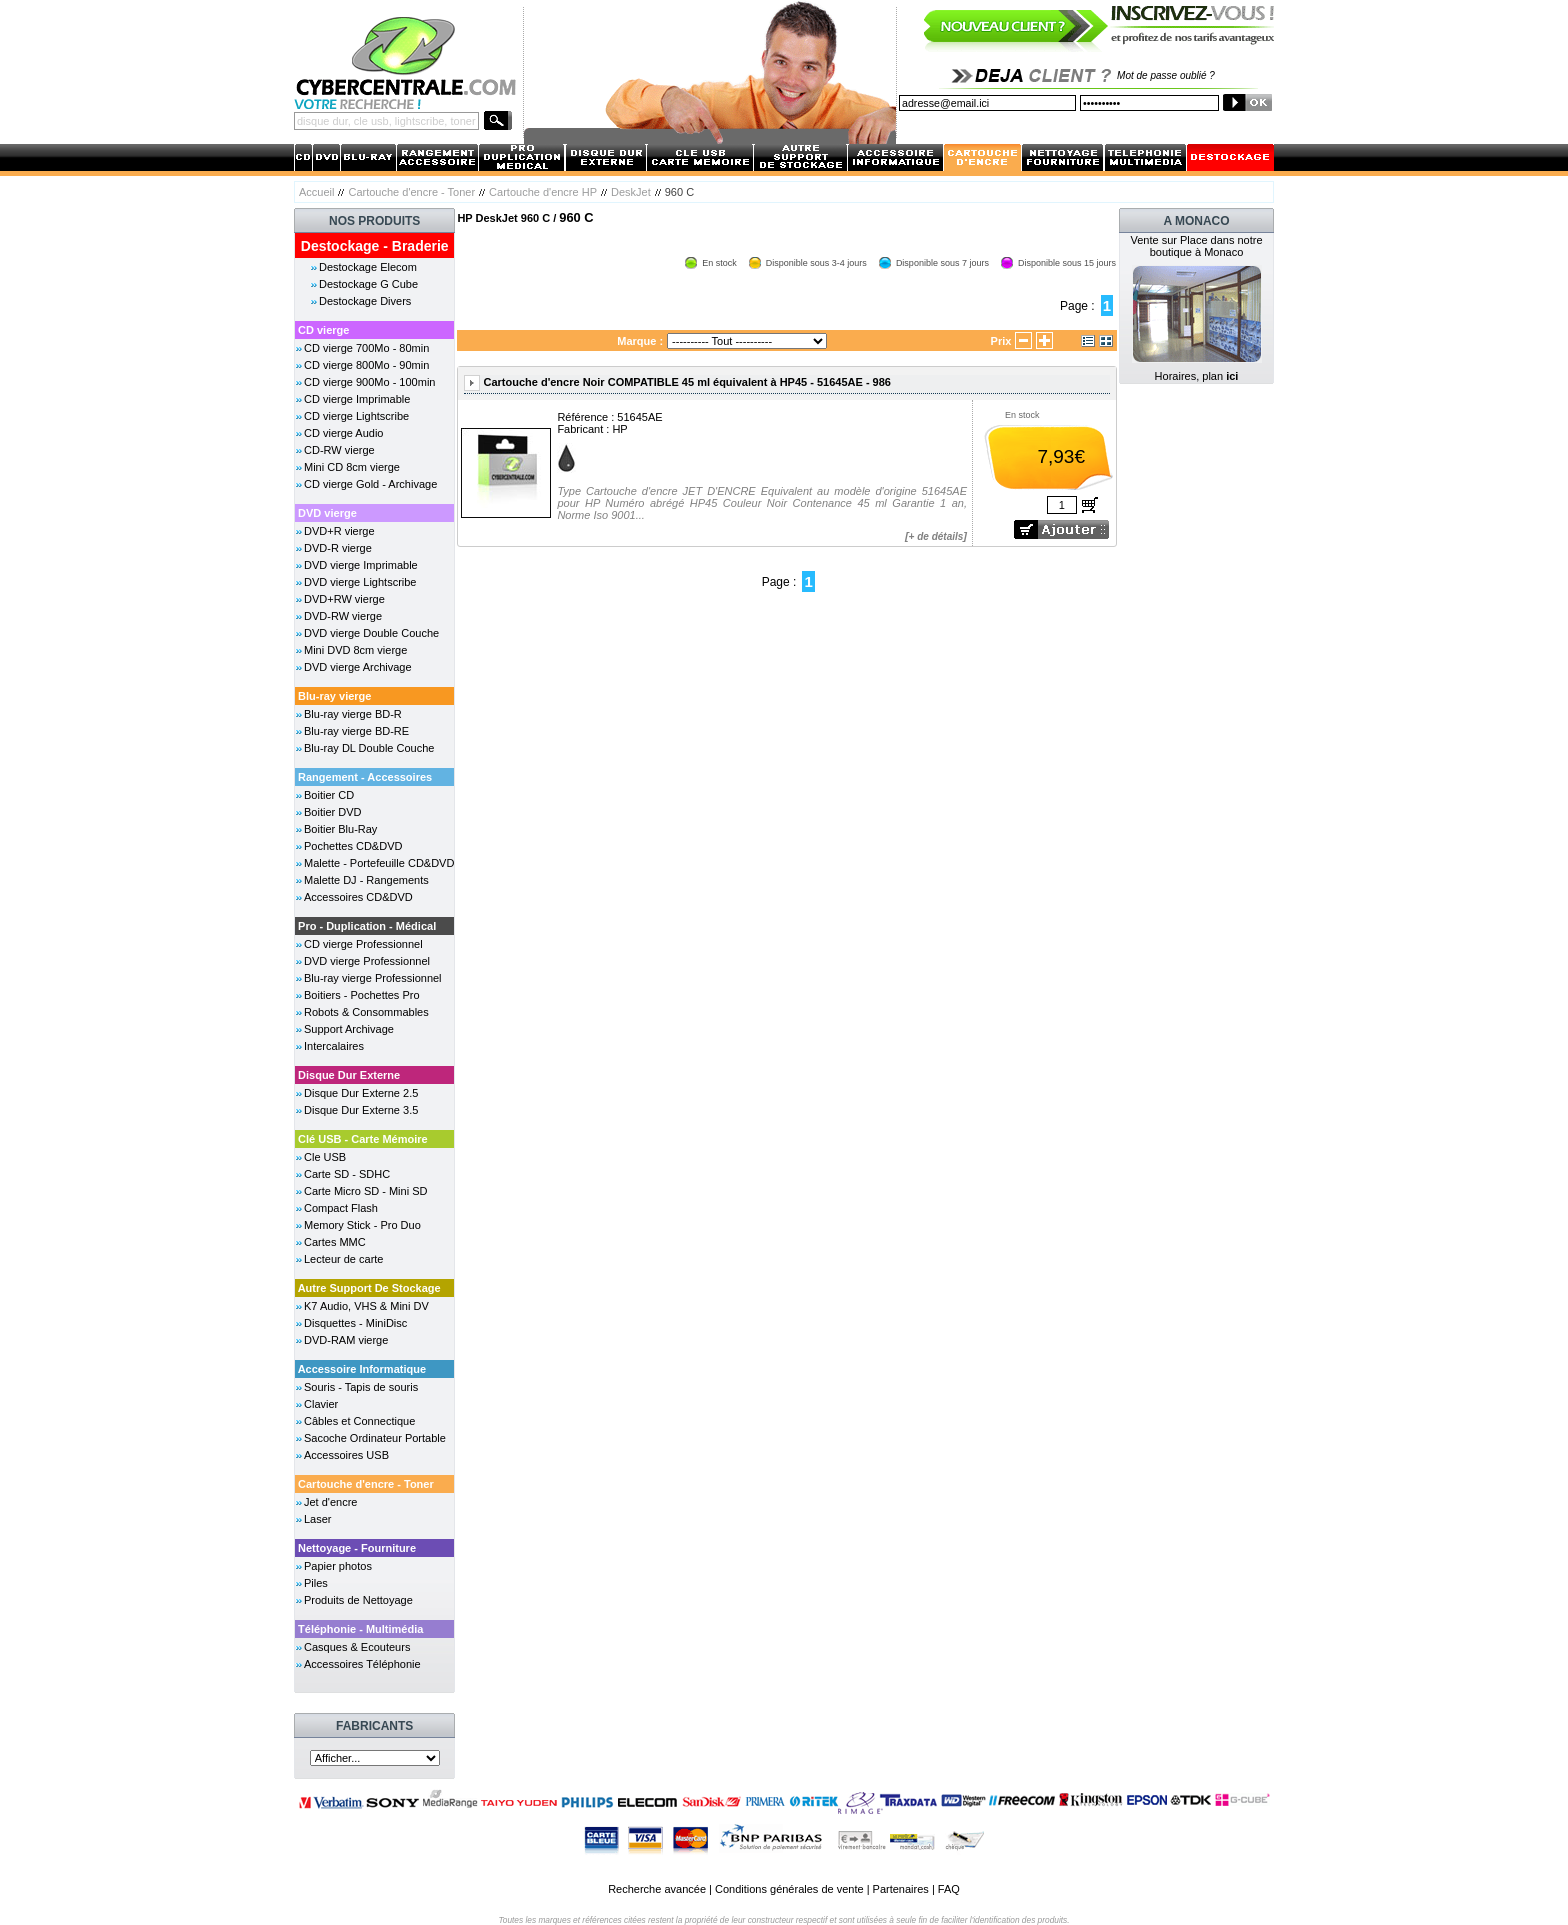 The width and height of the screenshot is (1568, 1925). What do you see at coordinates (362, 995) in the screenshot?
I see `Boitiers - Pochettes Pro` at bounding box center [362, 995].